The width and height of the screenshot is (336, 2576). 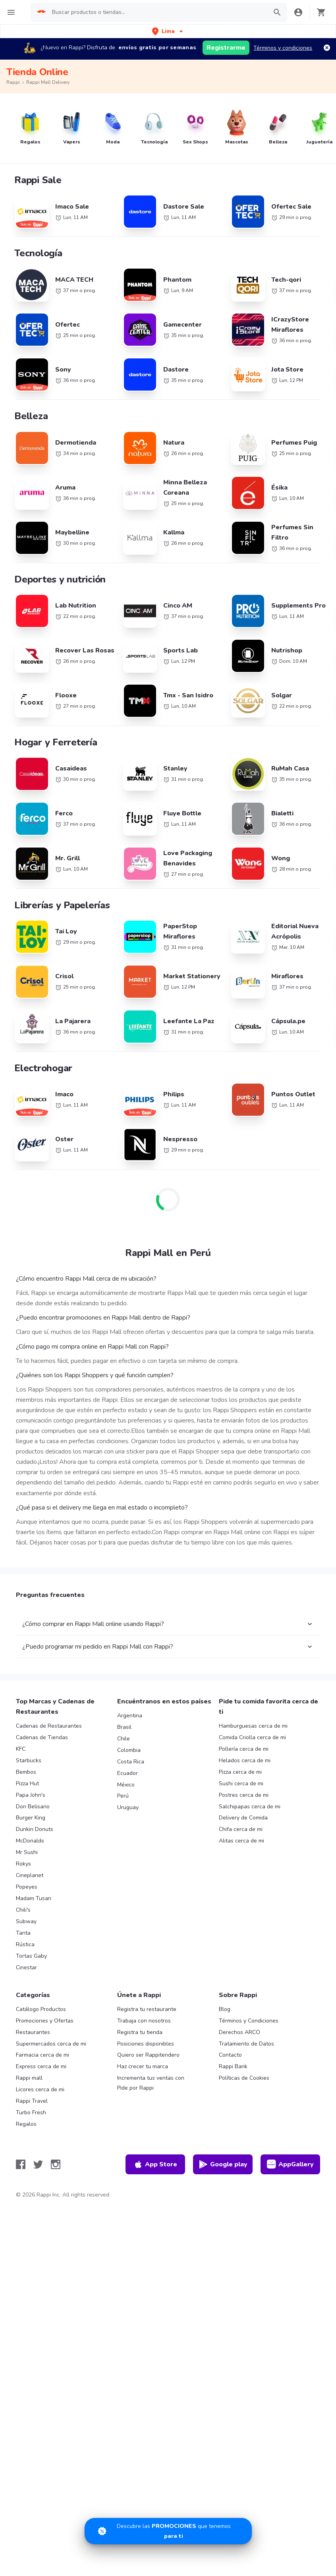 I want to click on Sushi cerca de mi, so click(x=241, y=1783).